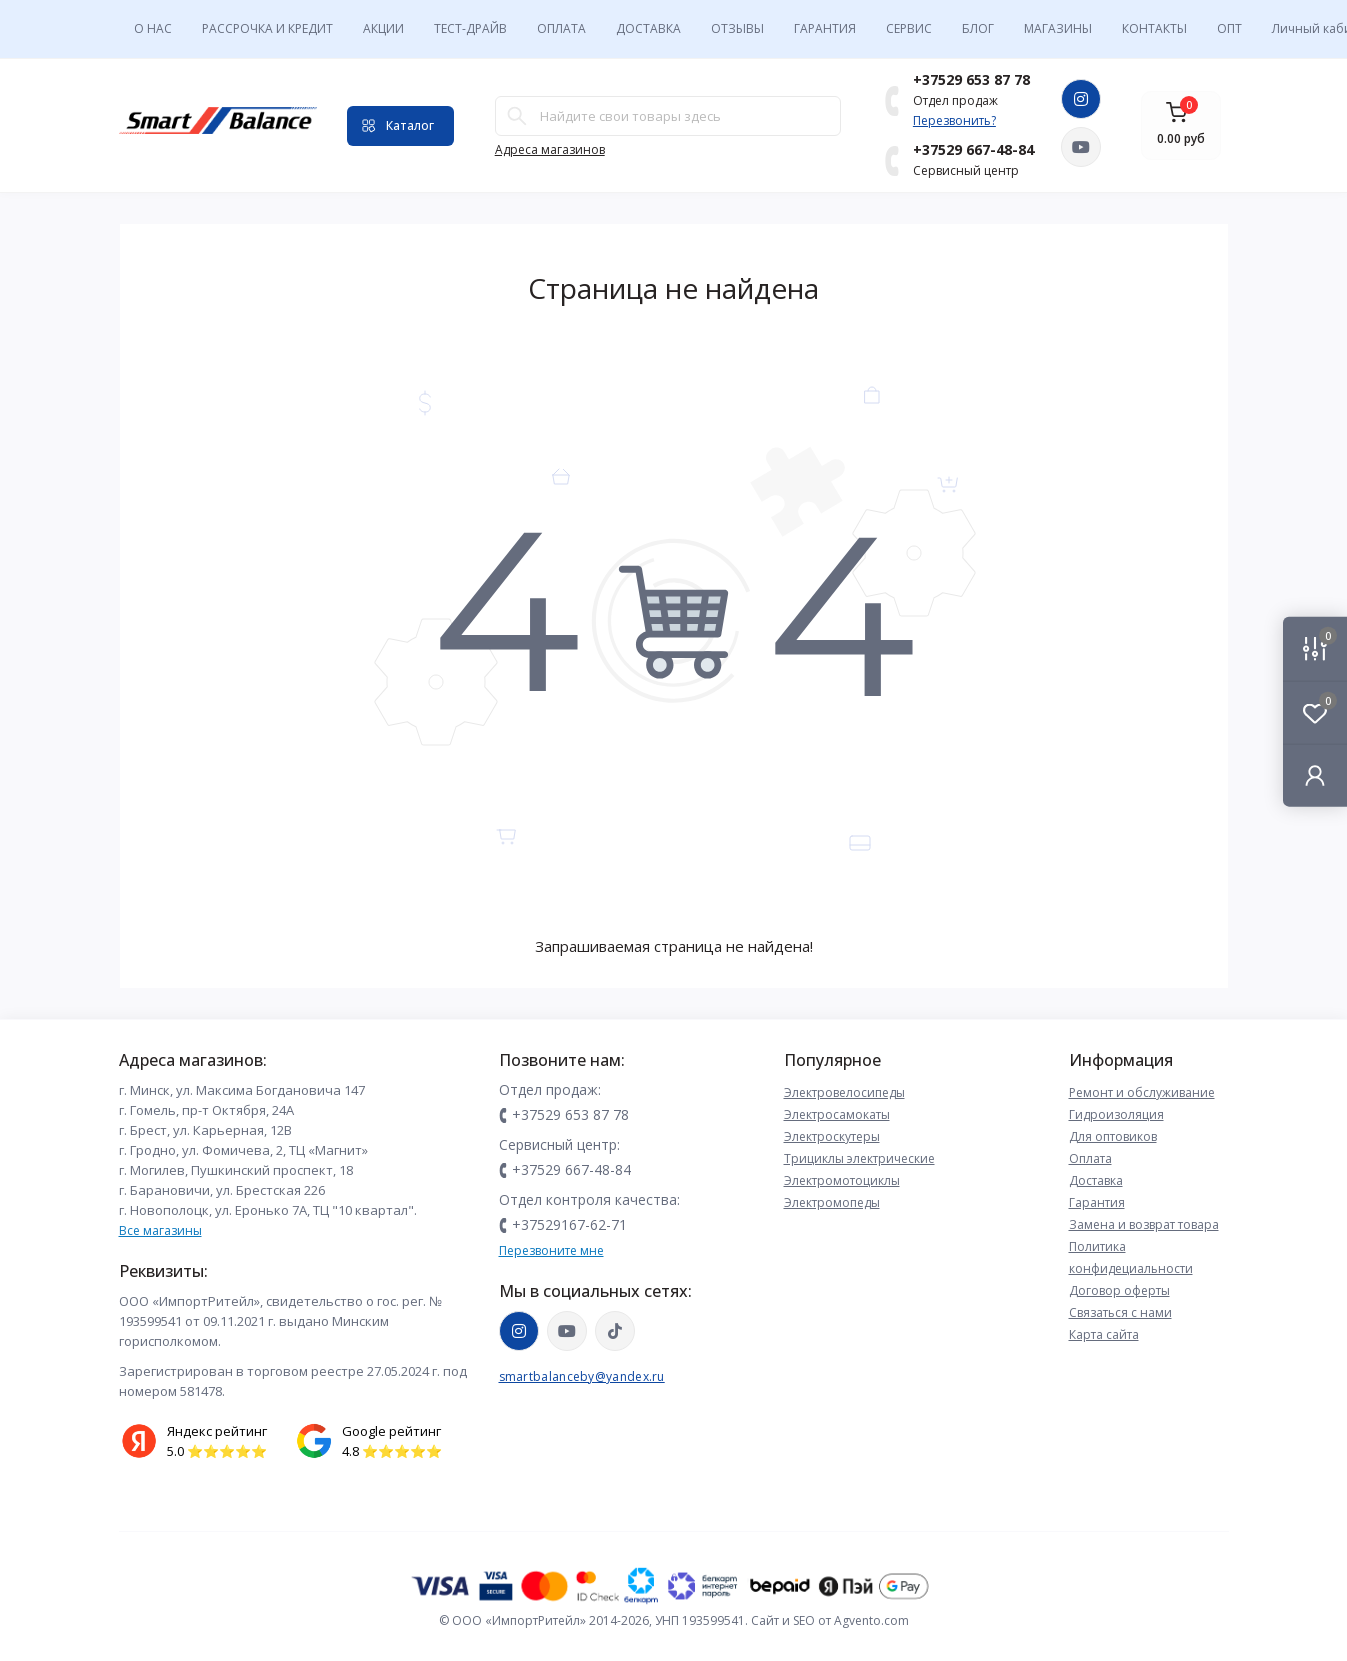  I want to click on Трициклы электрические, so click(859, 1158).